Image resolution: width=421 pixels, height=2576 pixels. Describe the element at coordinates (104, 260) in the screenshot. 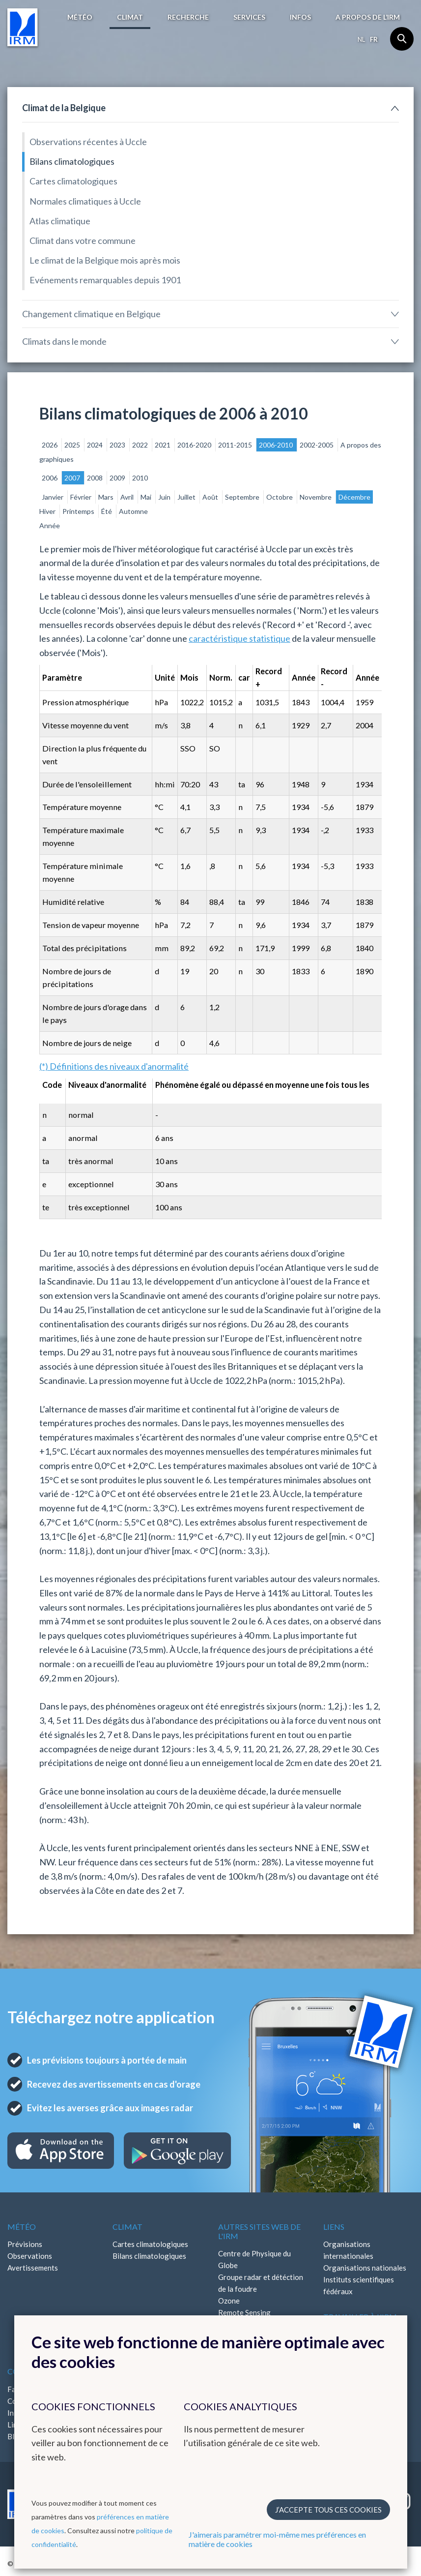

I see `Le climat de la Belgique mois après mois` at that location.